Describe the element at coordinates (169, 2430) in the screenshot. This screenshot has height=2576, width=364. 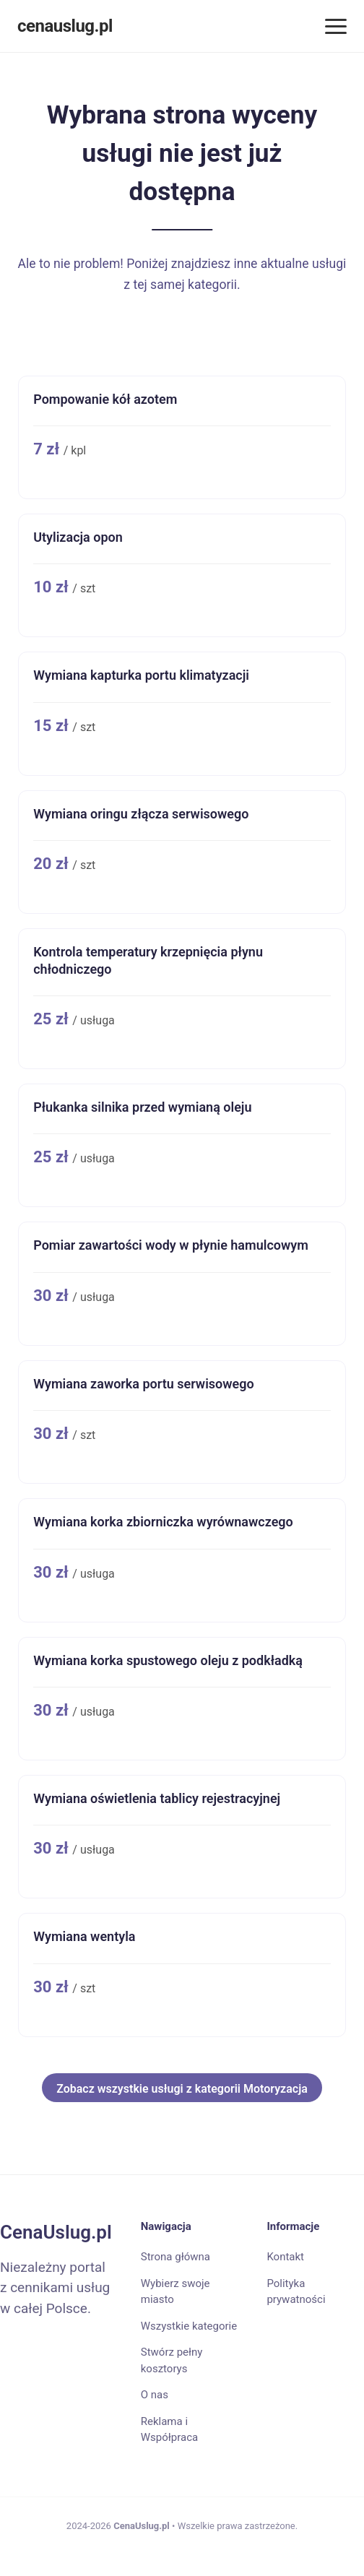
I see `Reklama i Współpraca` at that location.